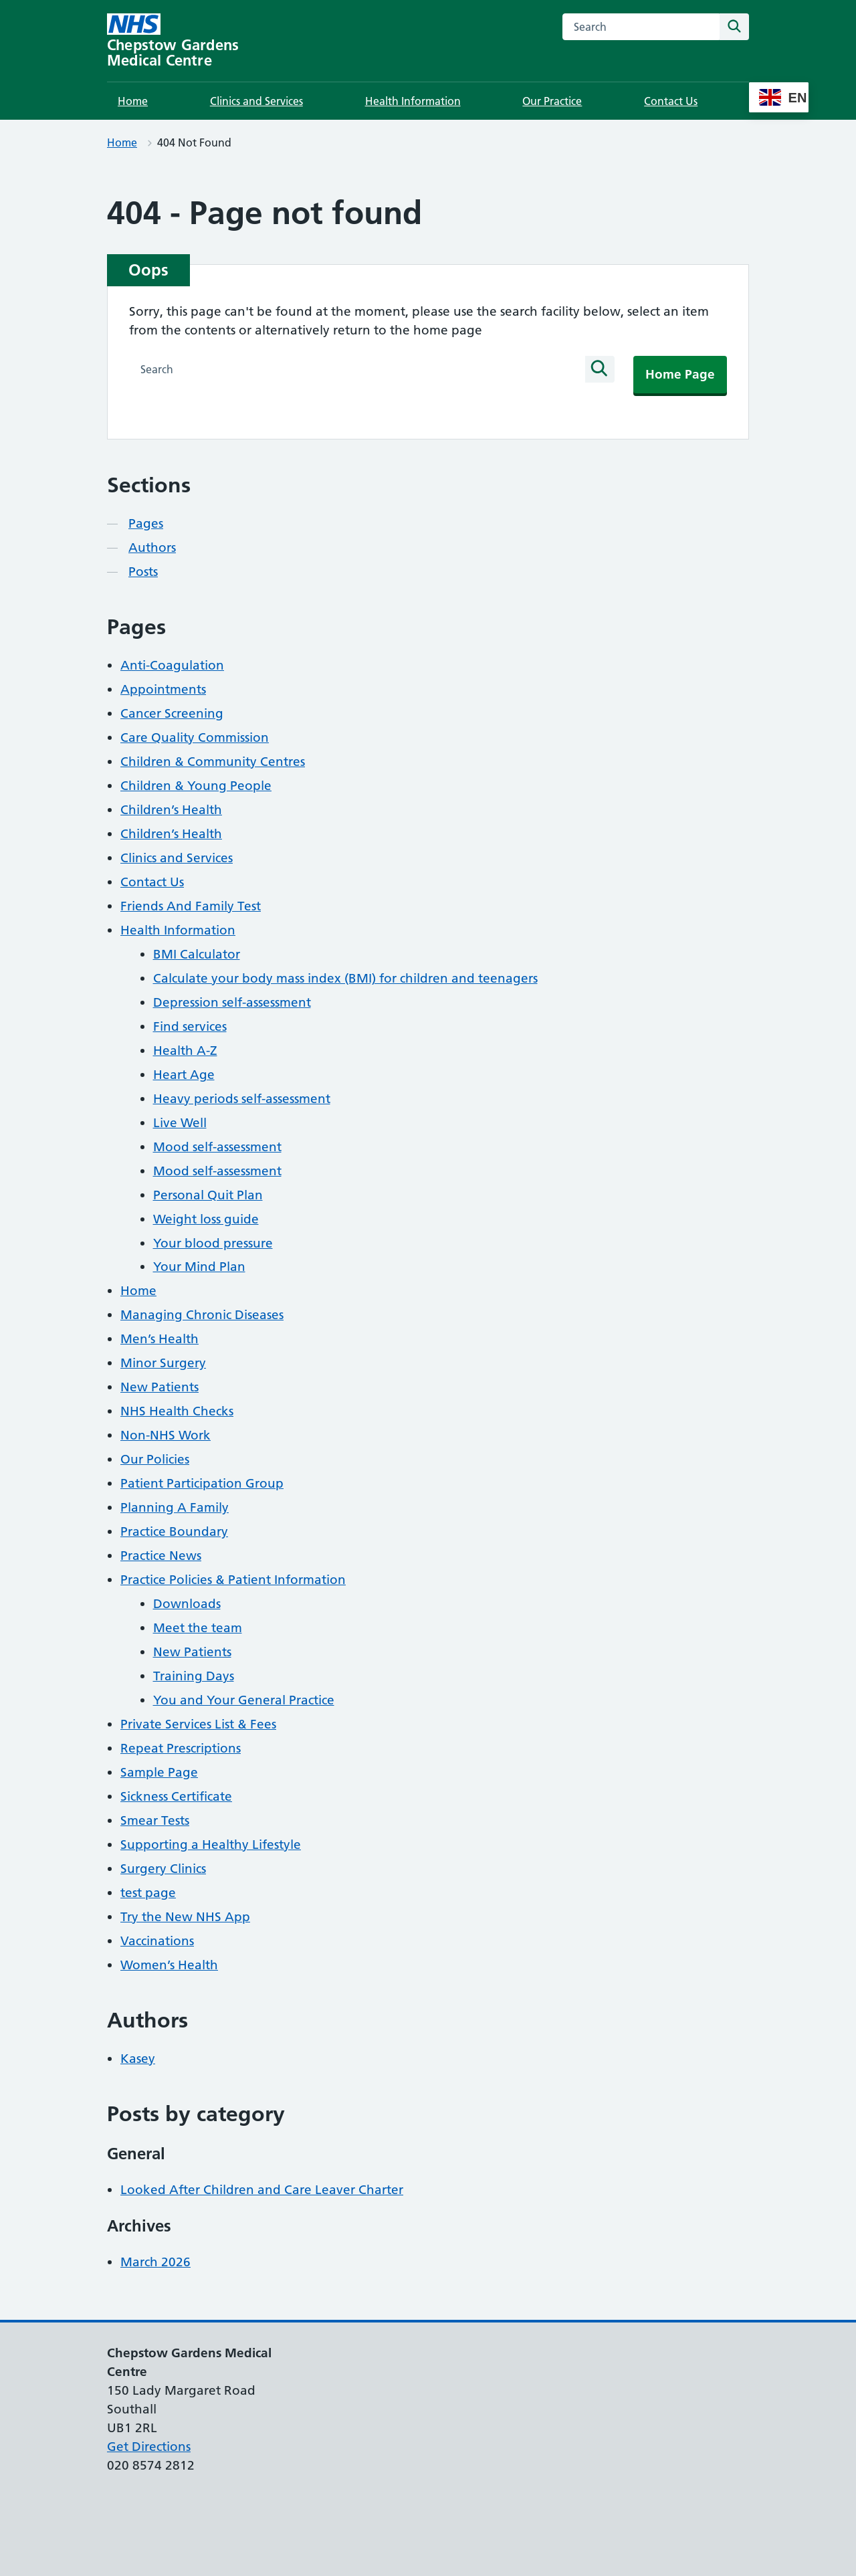 The image size is (856, 2576). What do you see at coordinates (163, 1868) in the screenshot?
I see `Surgery Clinics` at bounding box center [163, 1868].